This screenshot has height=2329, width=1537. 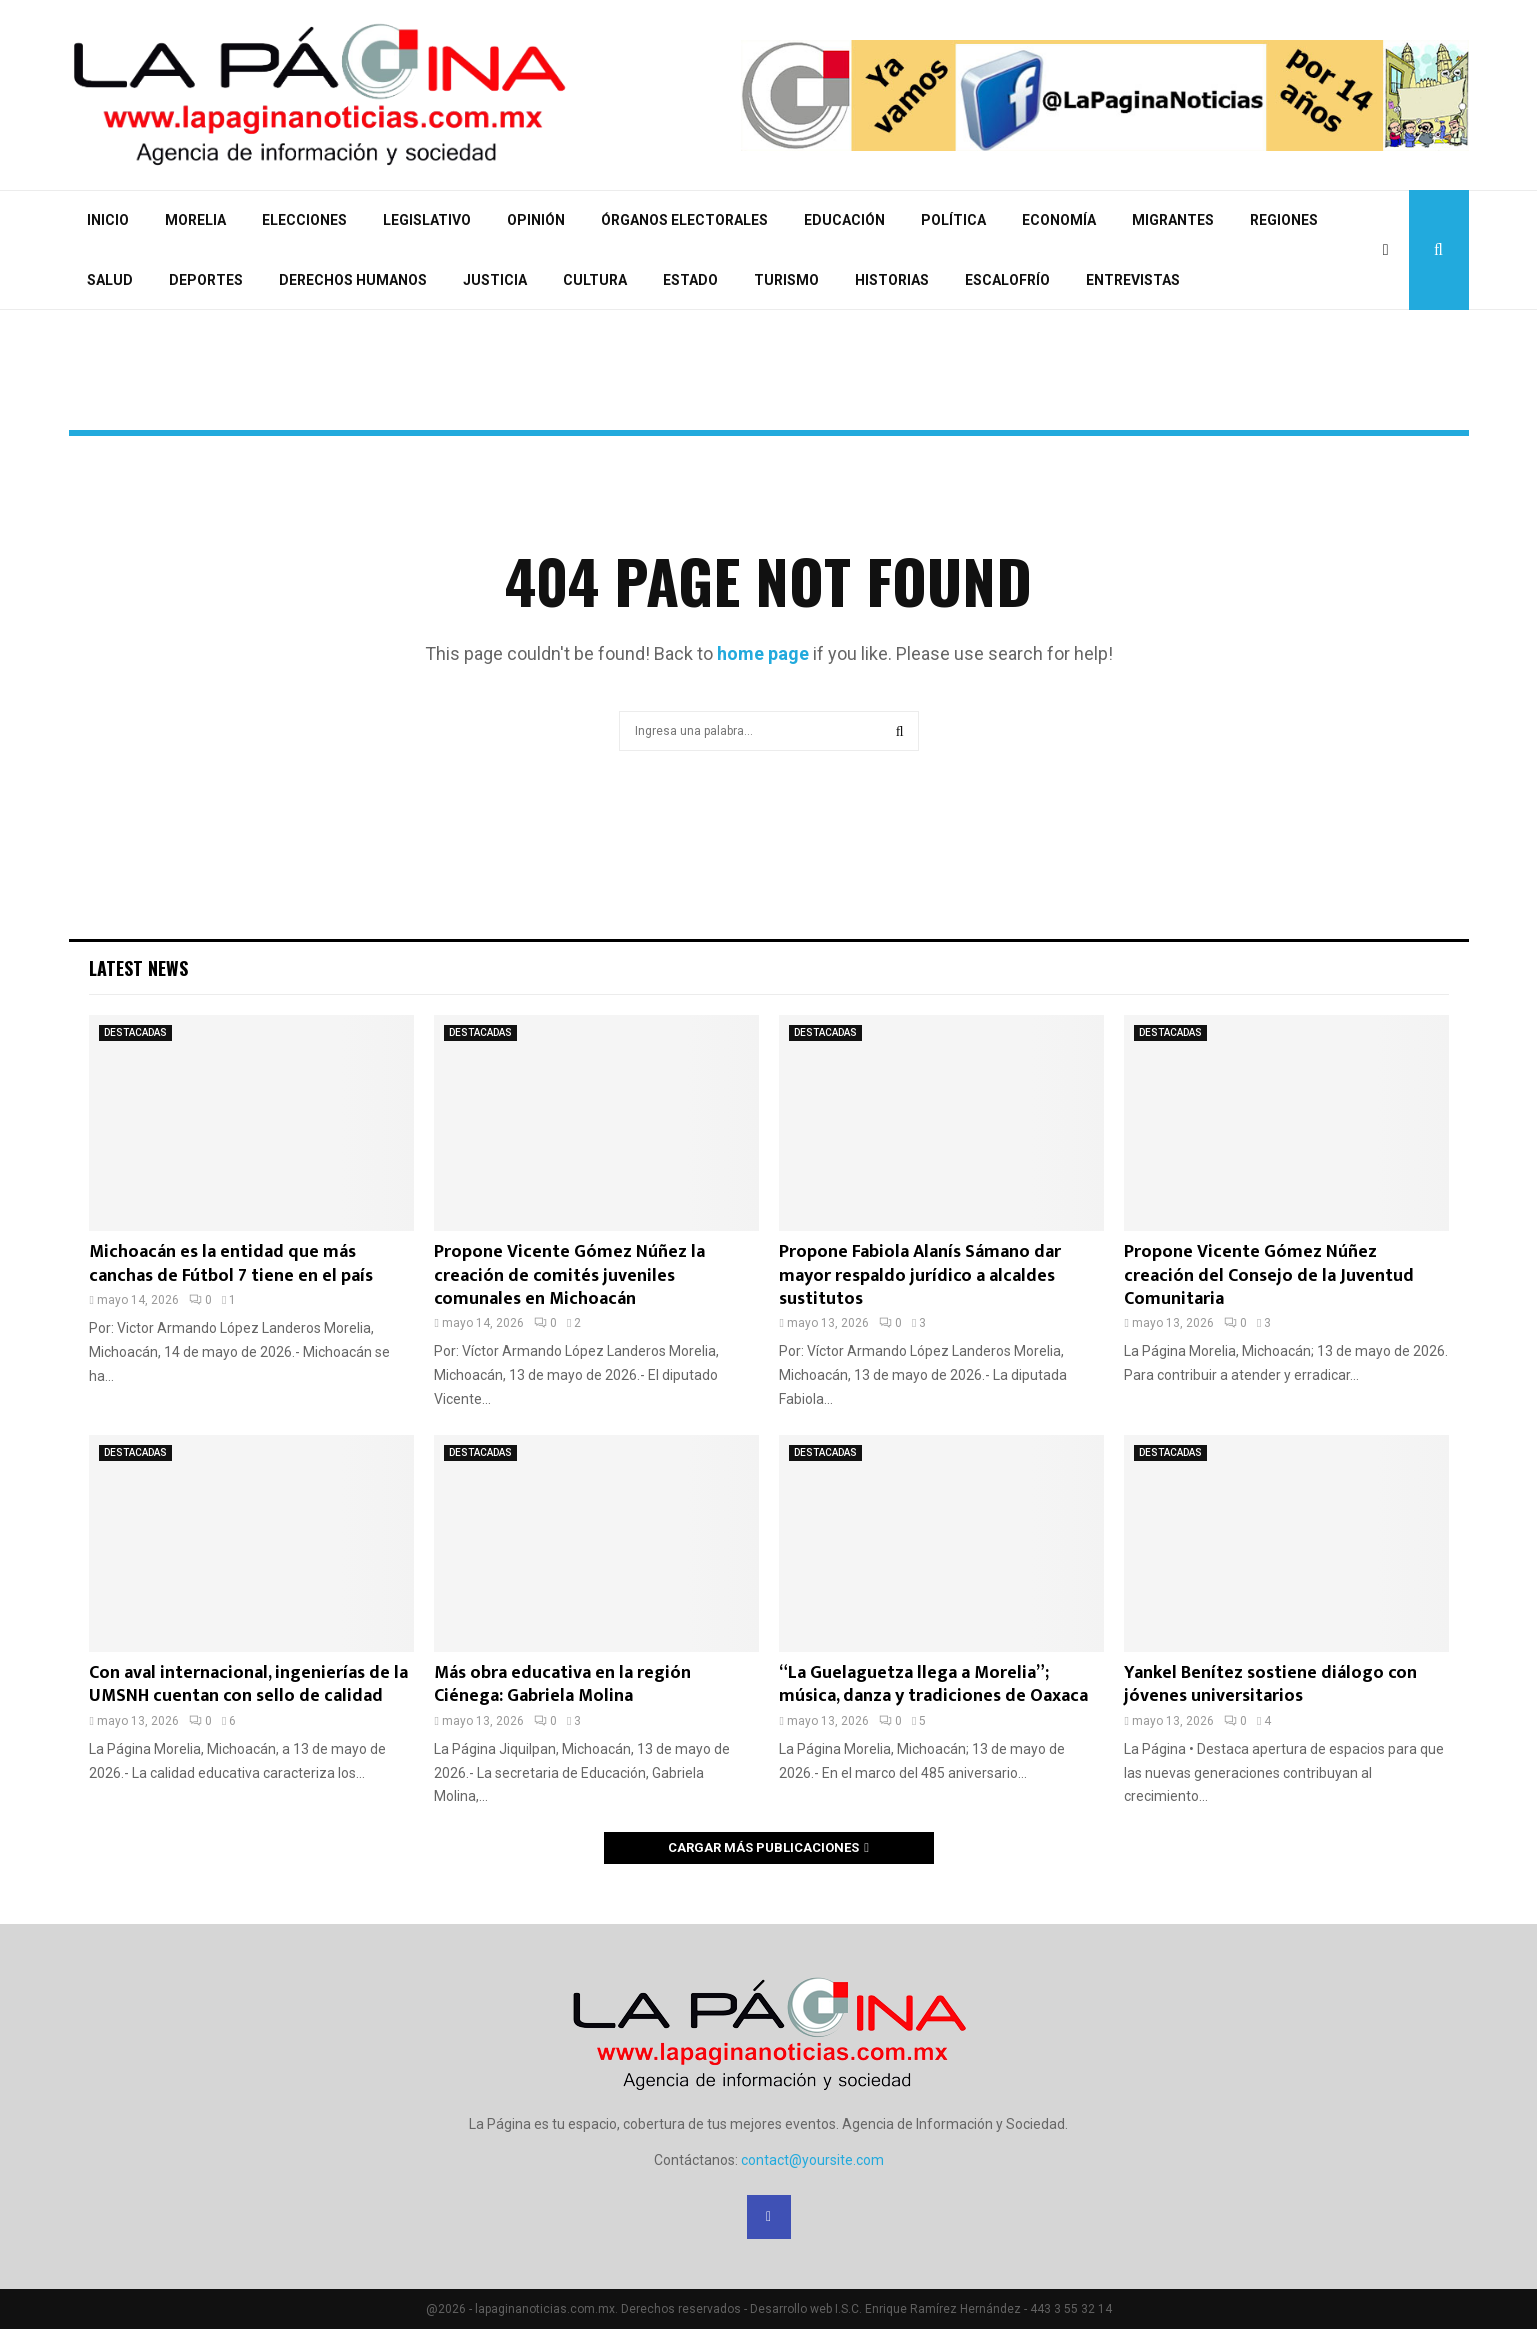 What do you see at coordinates (427, 220) in the screenshot?
I see `LEGISLATIVO` at bounding box center [427, 220].